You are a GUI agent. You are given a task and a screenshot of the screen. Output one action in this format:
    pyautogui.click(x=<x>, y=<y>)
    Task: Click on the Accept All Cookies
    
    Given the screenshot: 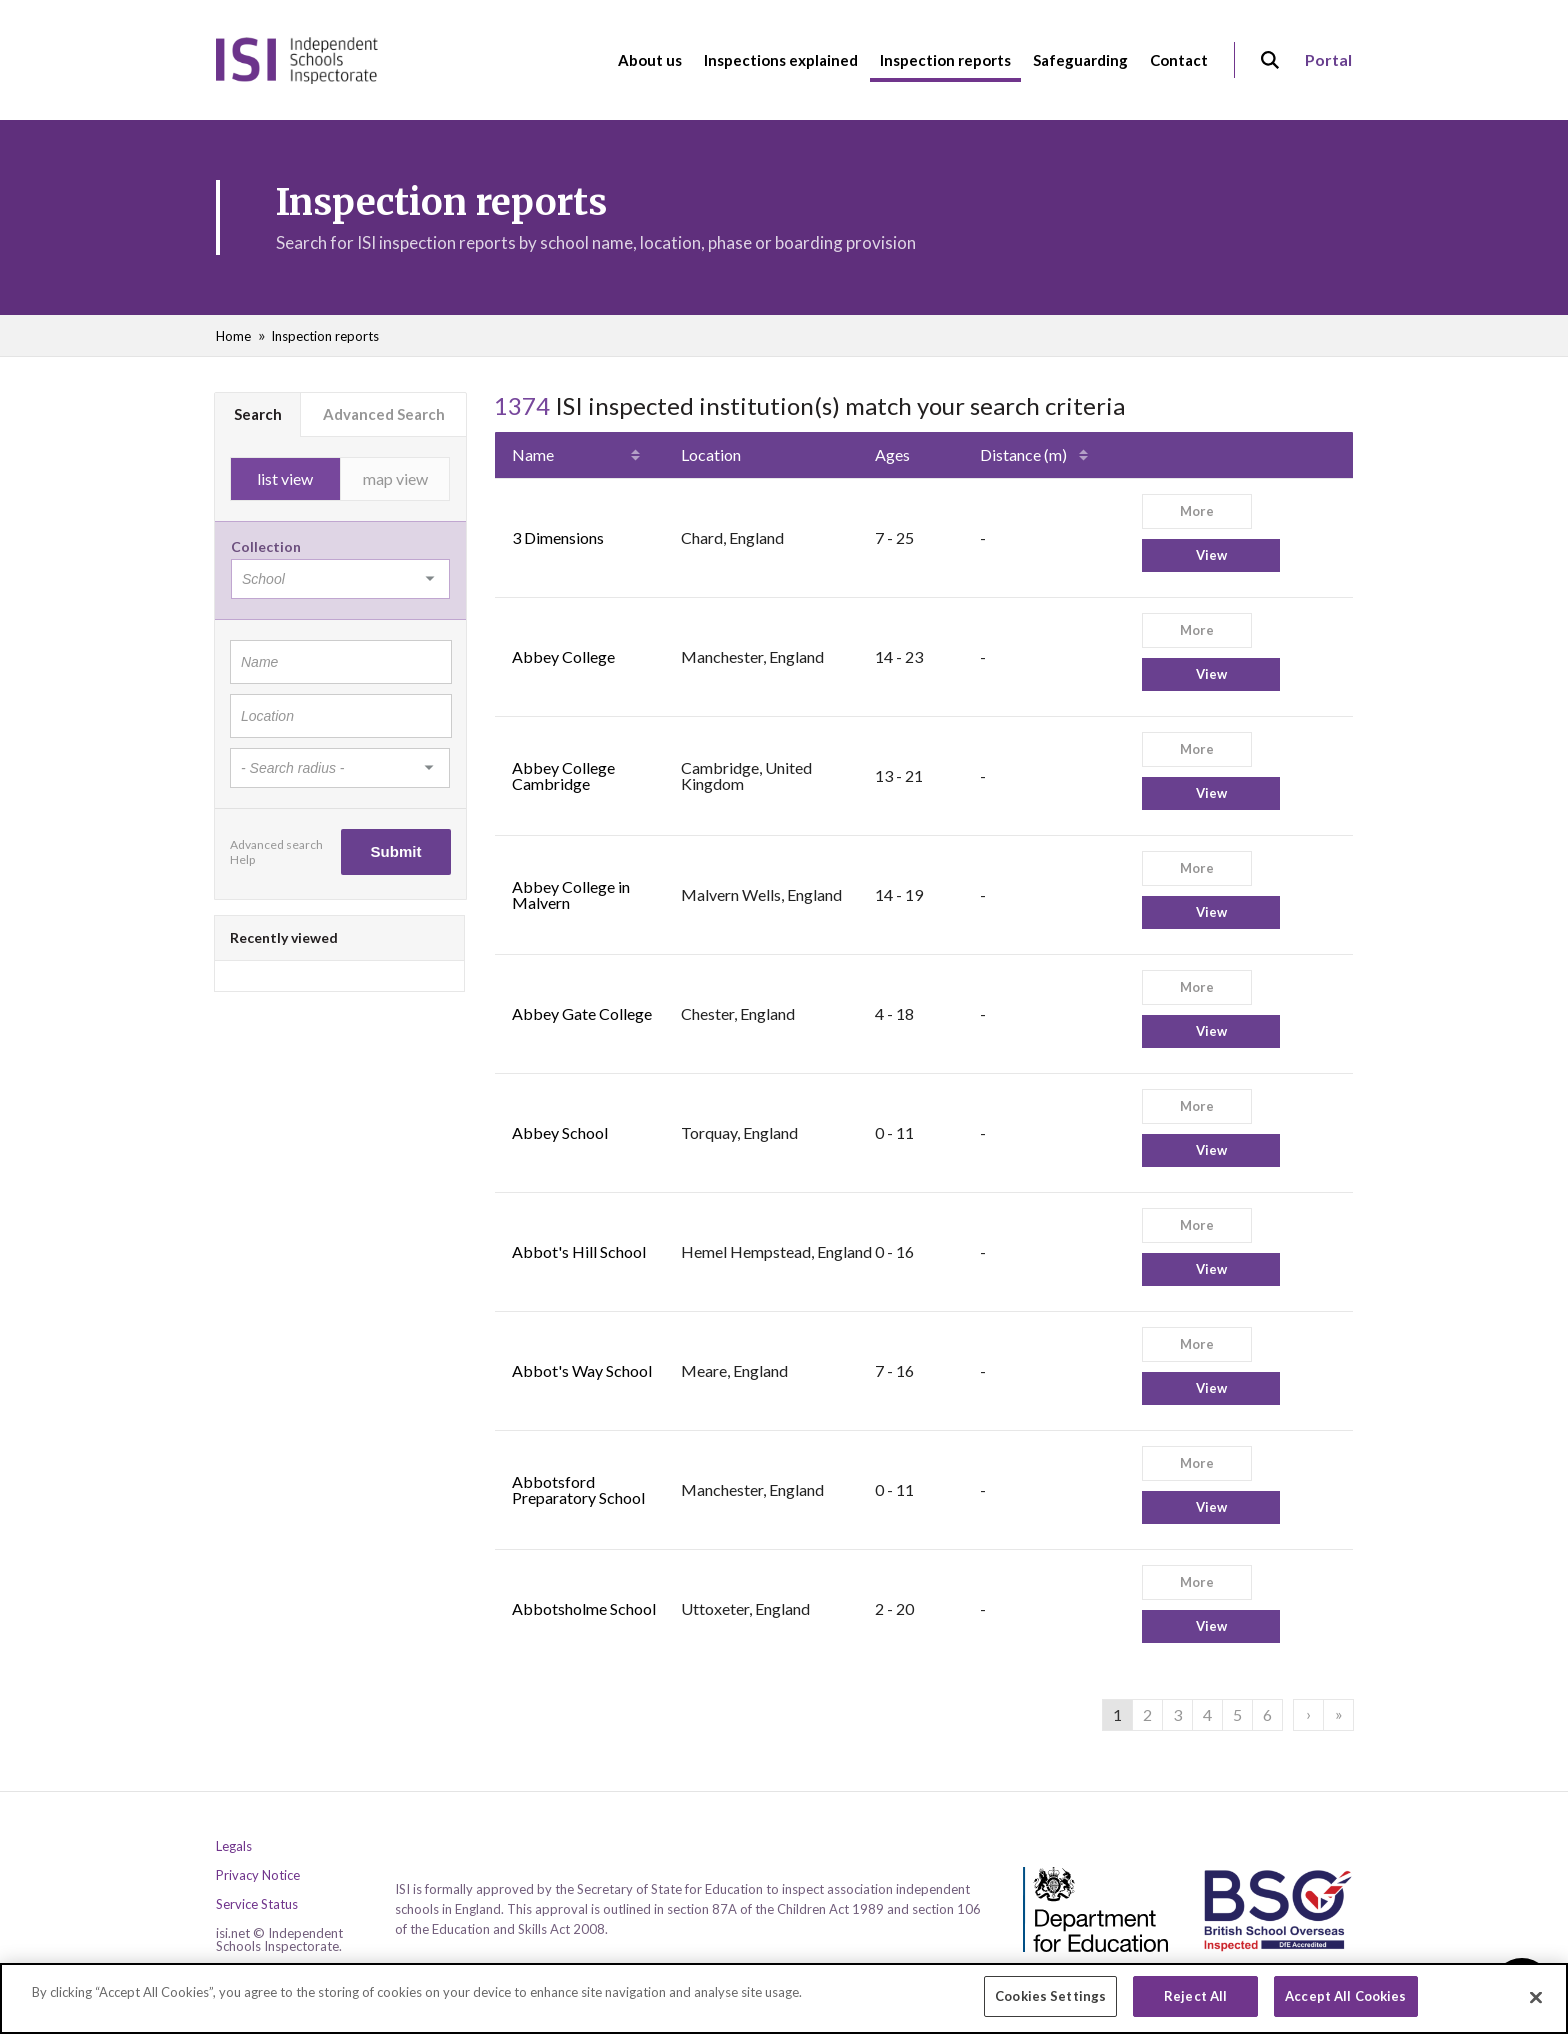 What is the action you would take?
    pyautogui.click(x=1345, y=2005)
    